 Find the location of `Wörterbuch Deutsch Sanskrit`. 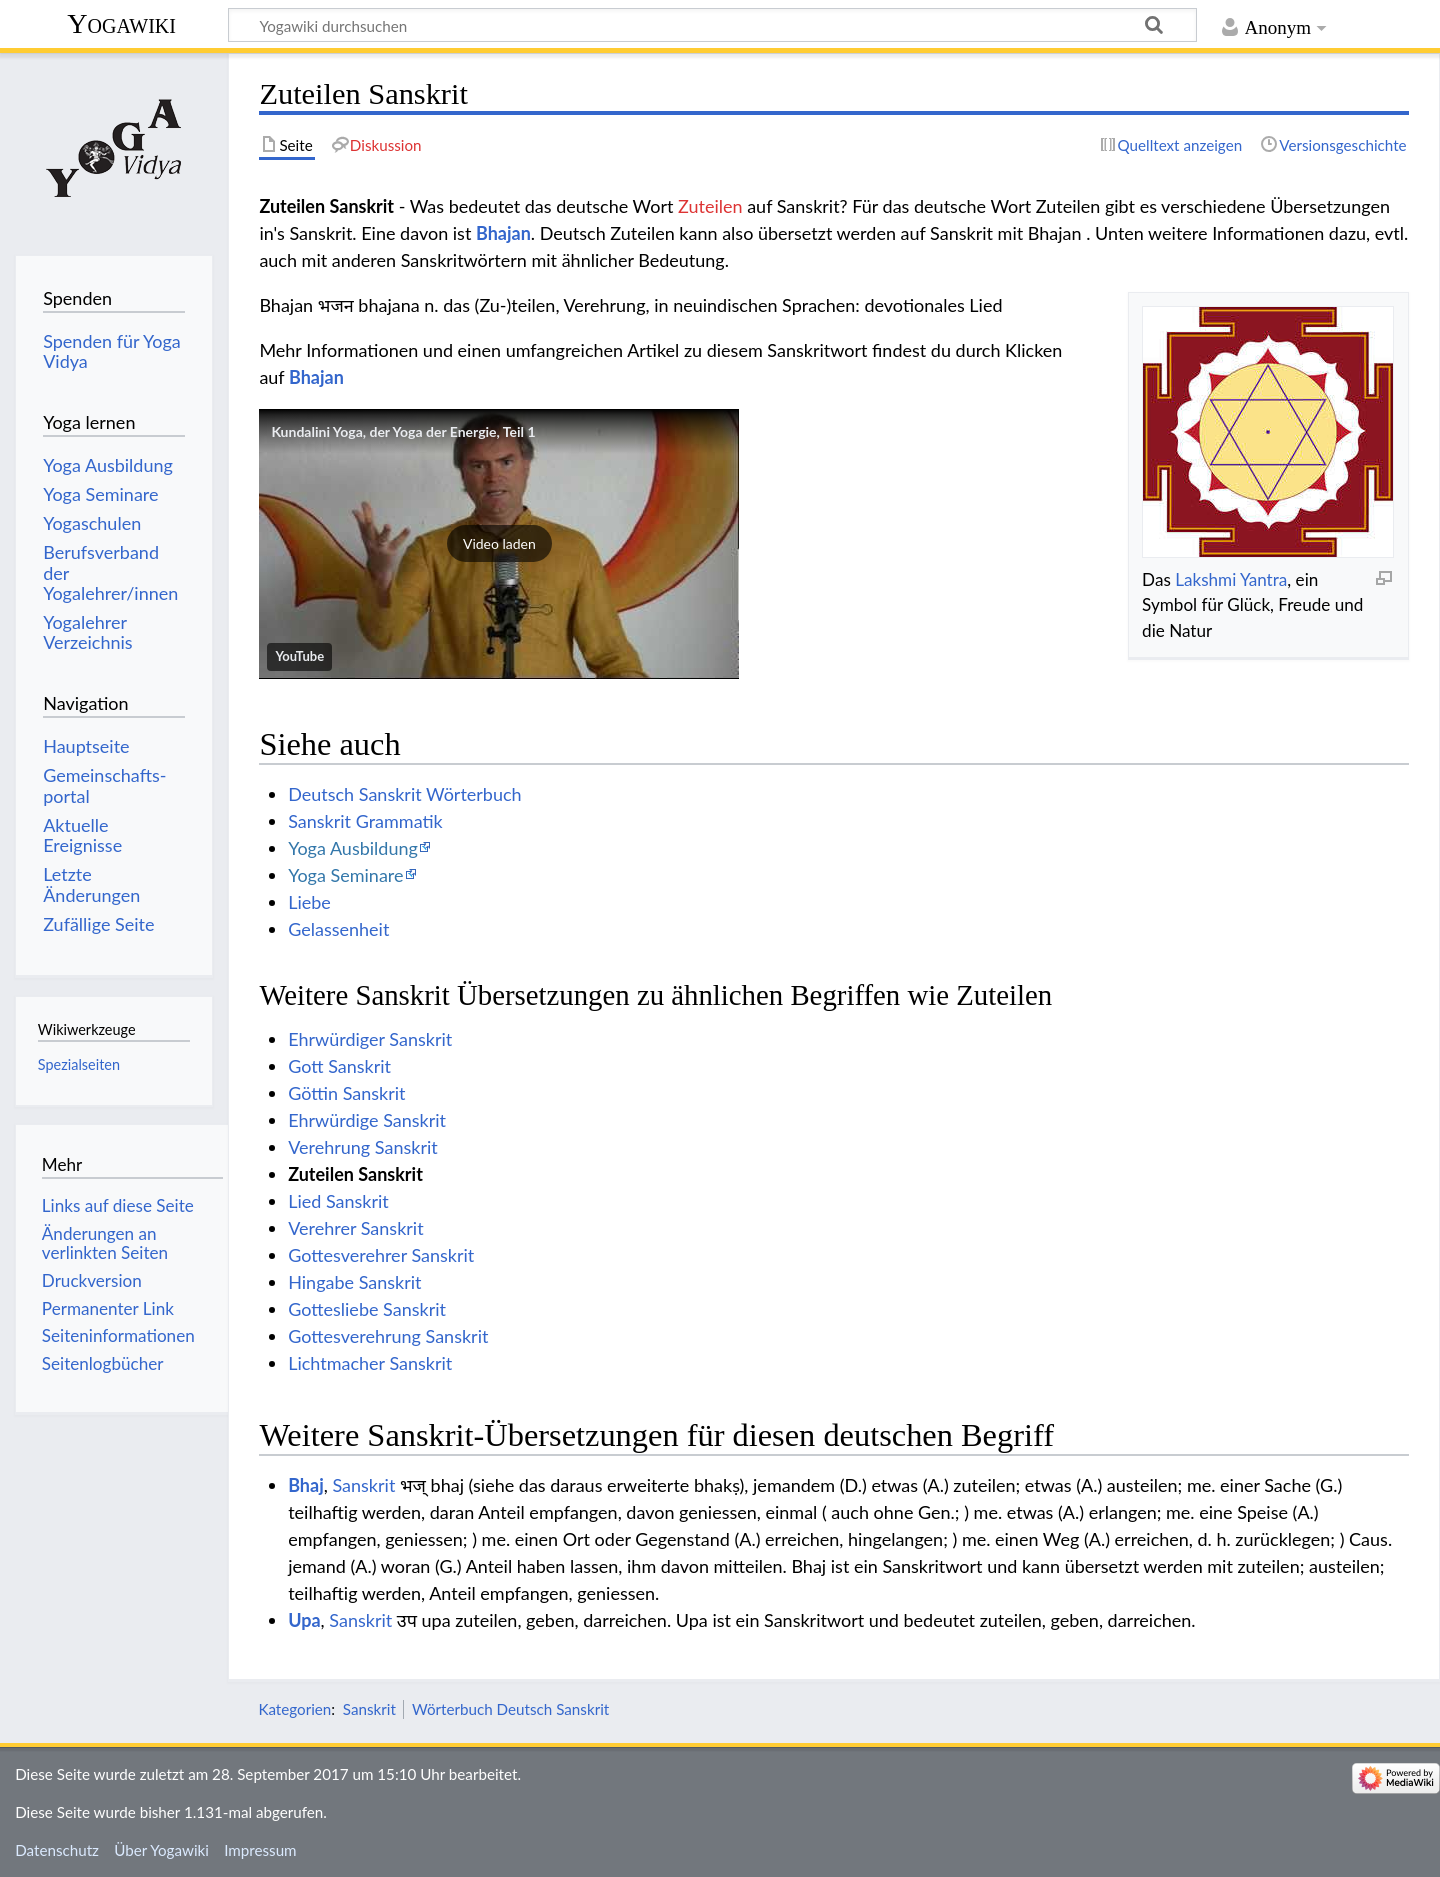

Wörterbuch Deutsch Sanskrit is located at coordinates (510, 1709).